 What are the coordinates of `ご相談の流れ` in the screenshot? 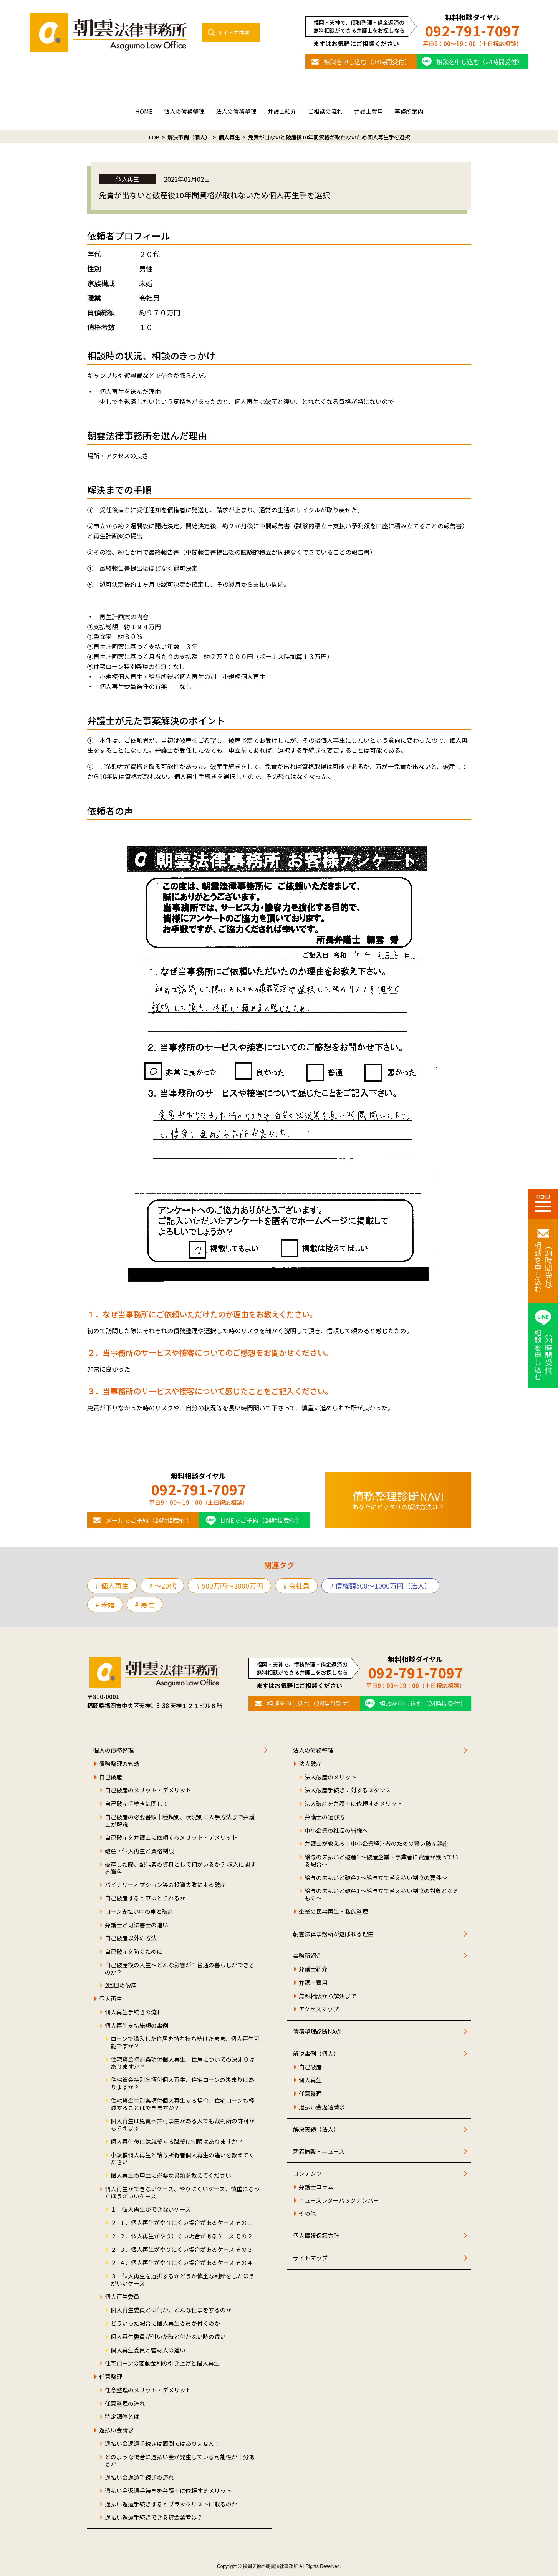 It's located at (325, 111).